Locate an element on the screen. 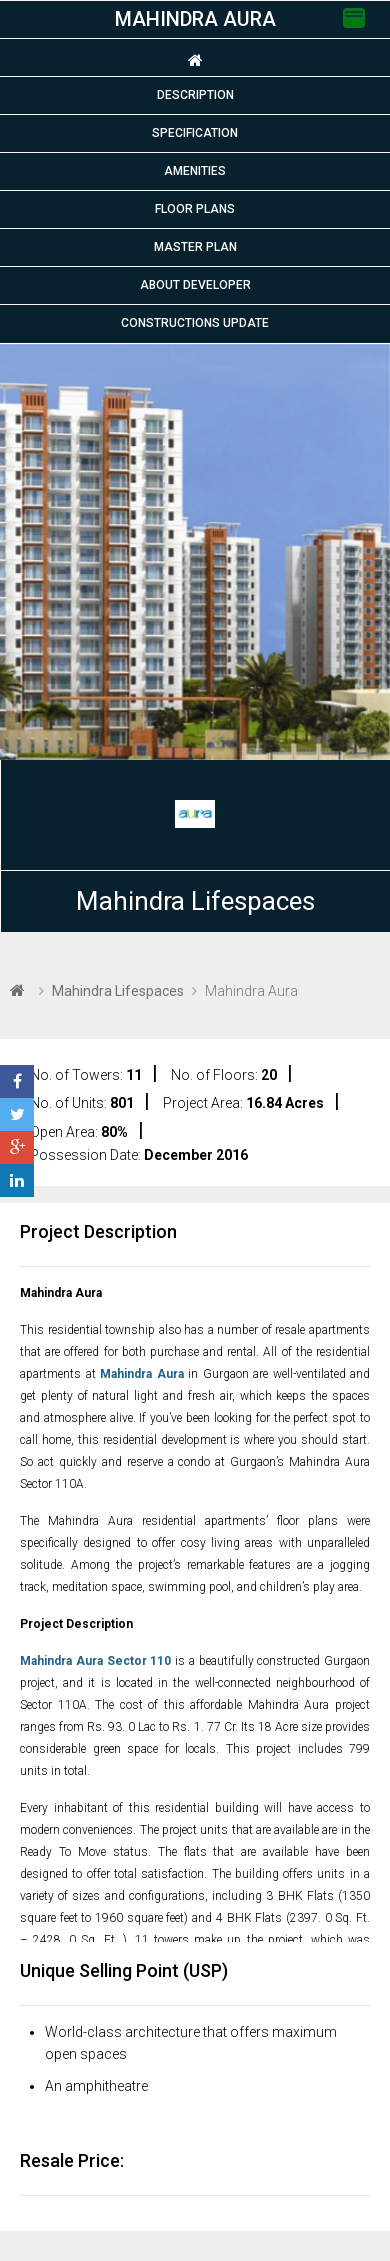 The width and height of the screenshot is (390, 2261). Master Plan is located at coordinates (195, 247).